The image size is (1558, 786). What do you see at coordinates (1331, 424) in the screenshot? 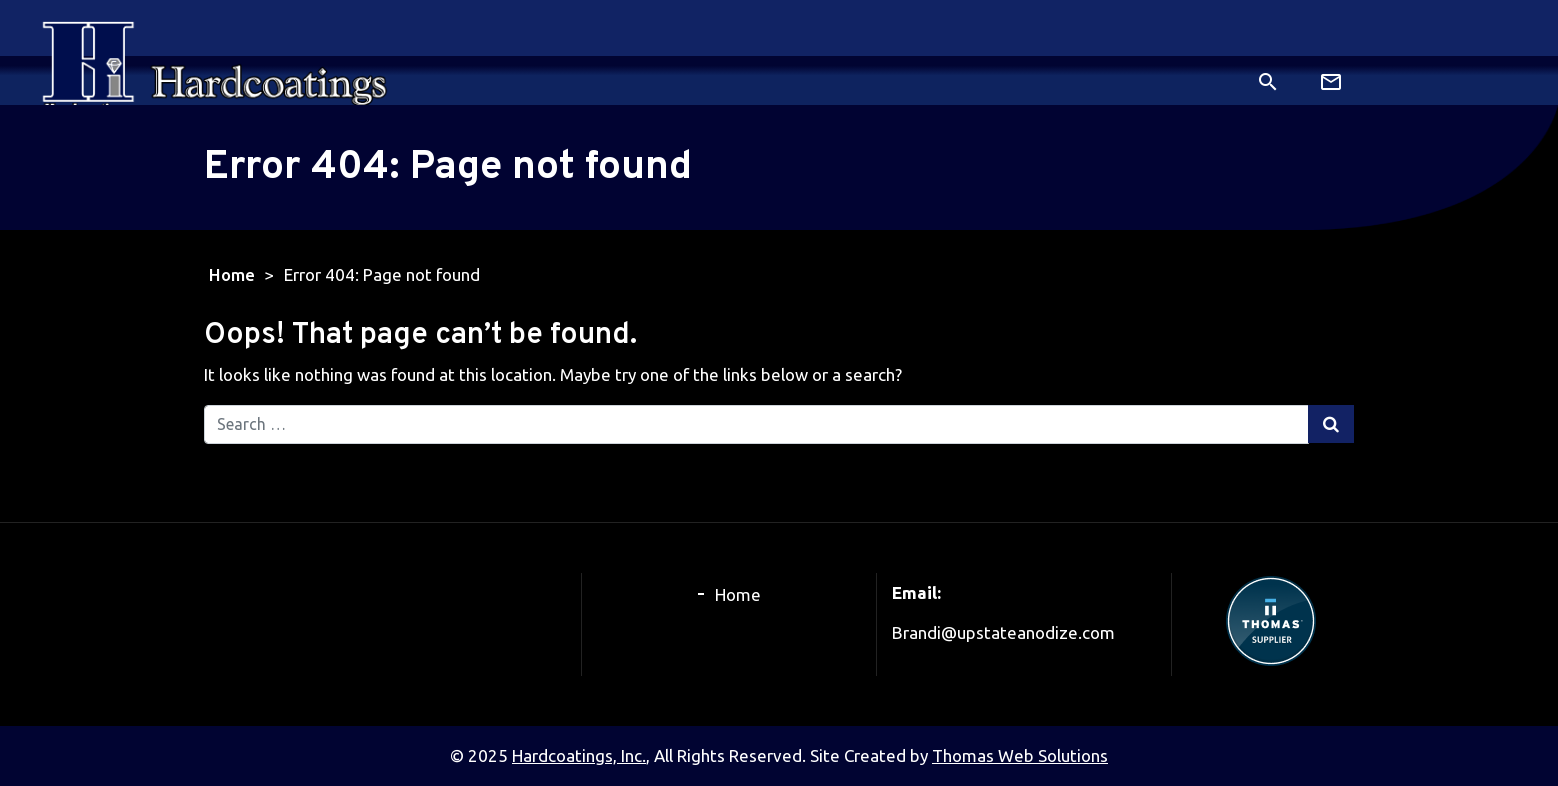
I see `[Search Submit]` at bounding box center [1331, 424].